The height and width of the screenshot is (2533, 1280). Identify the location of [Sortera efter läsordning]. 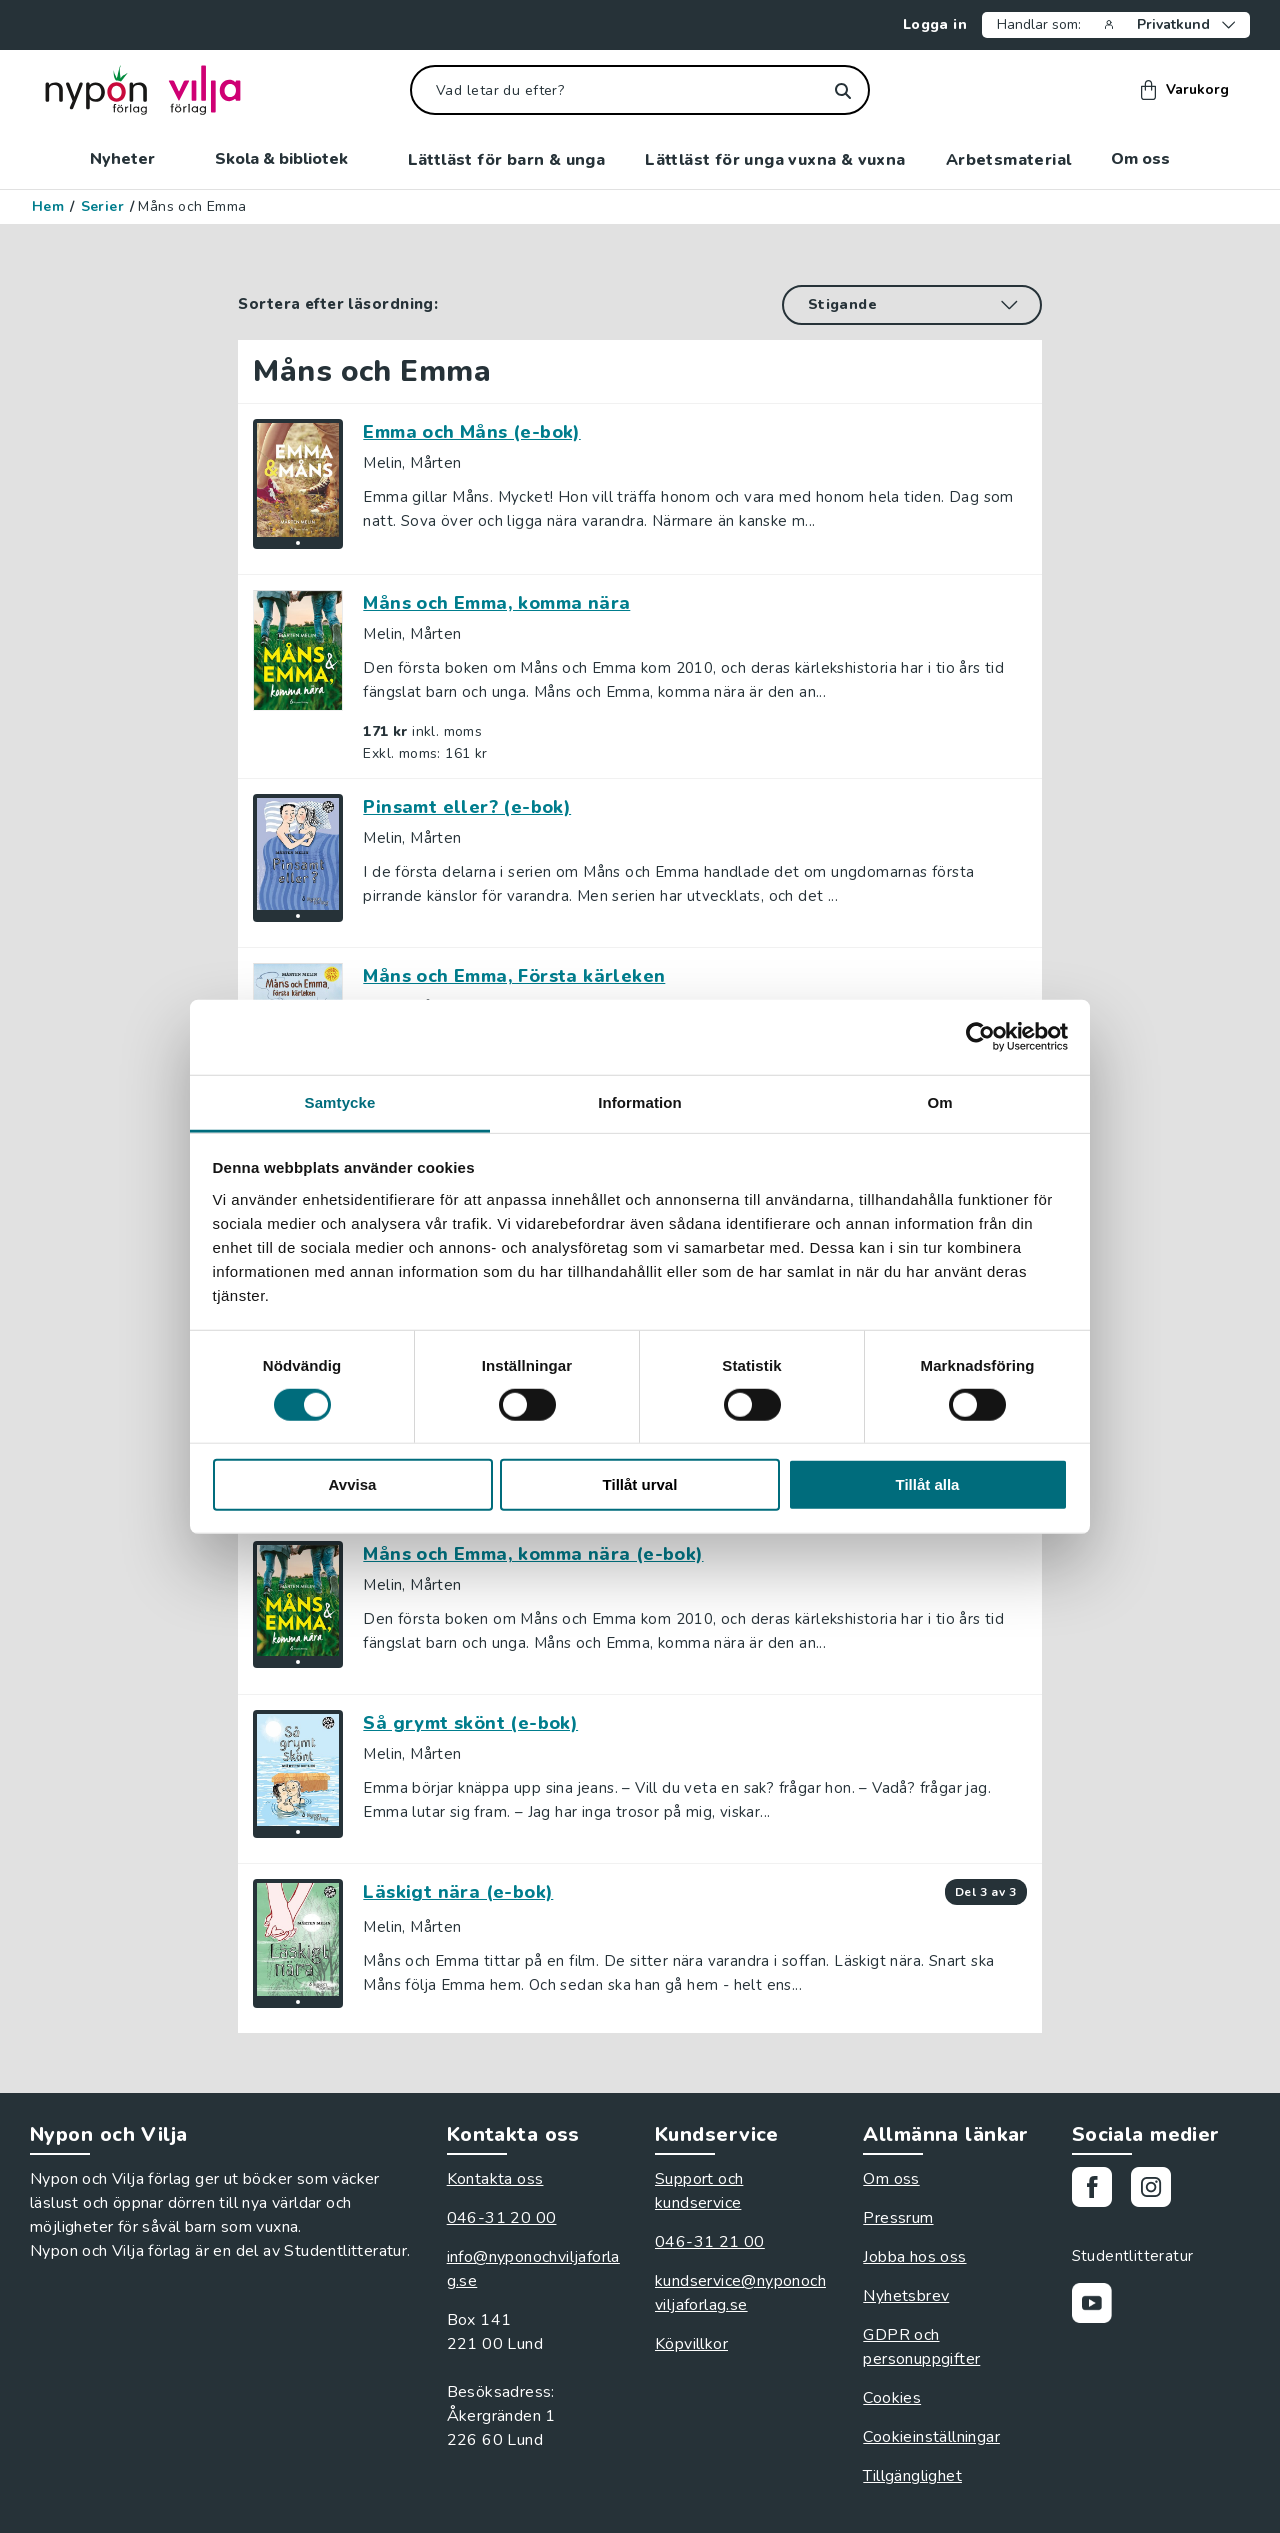
(912, 305).